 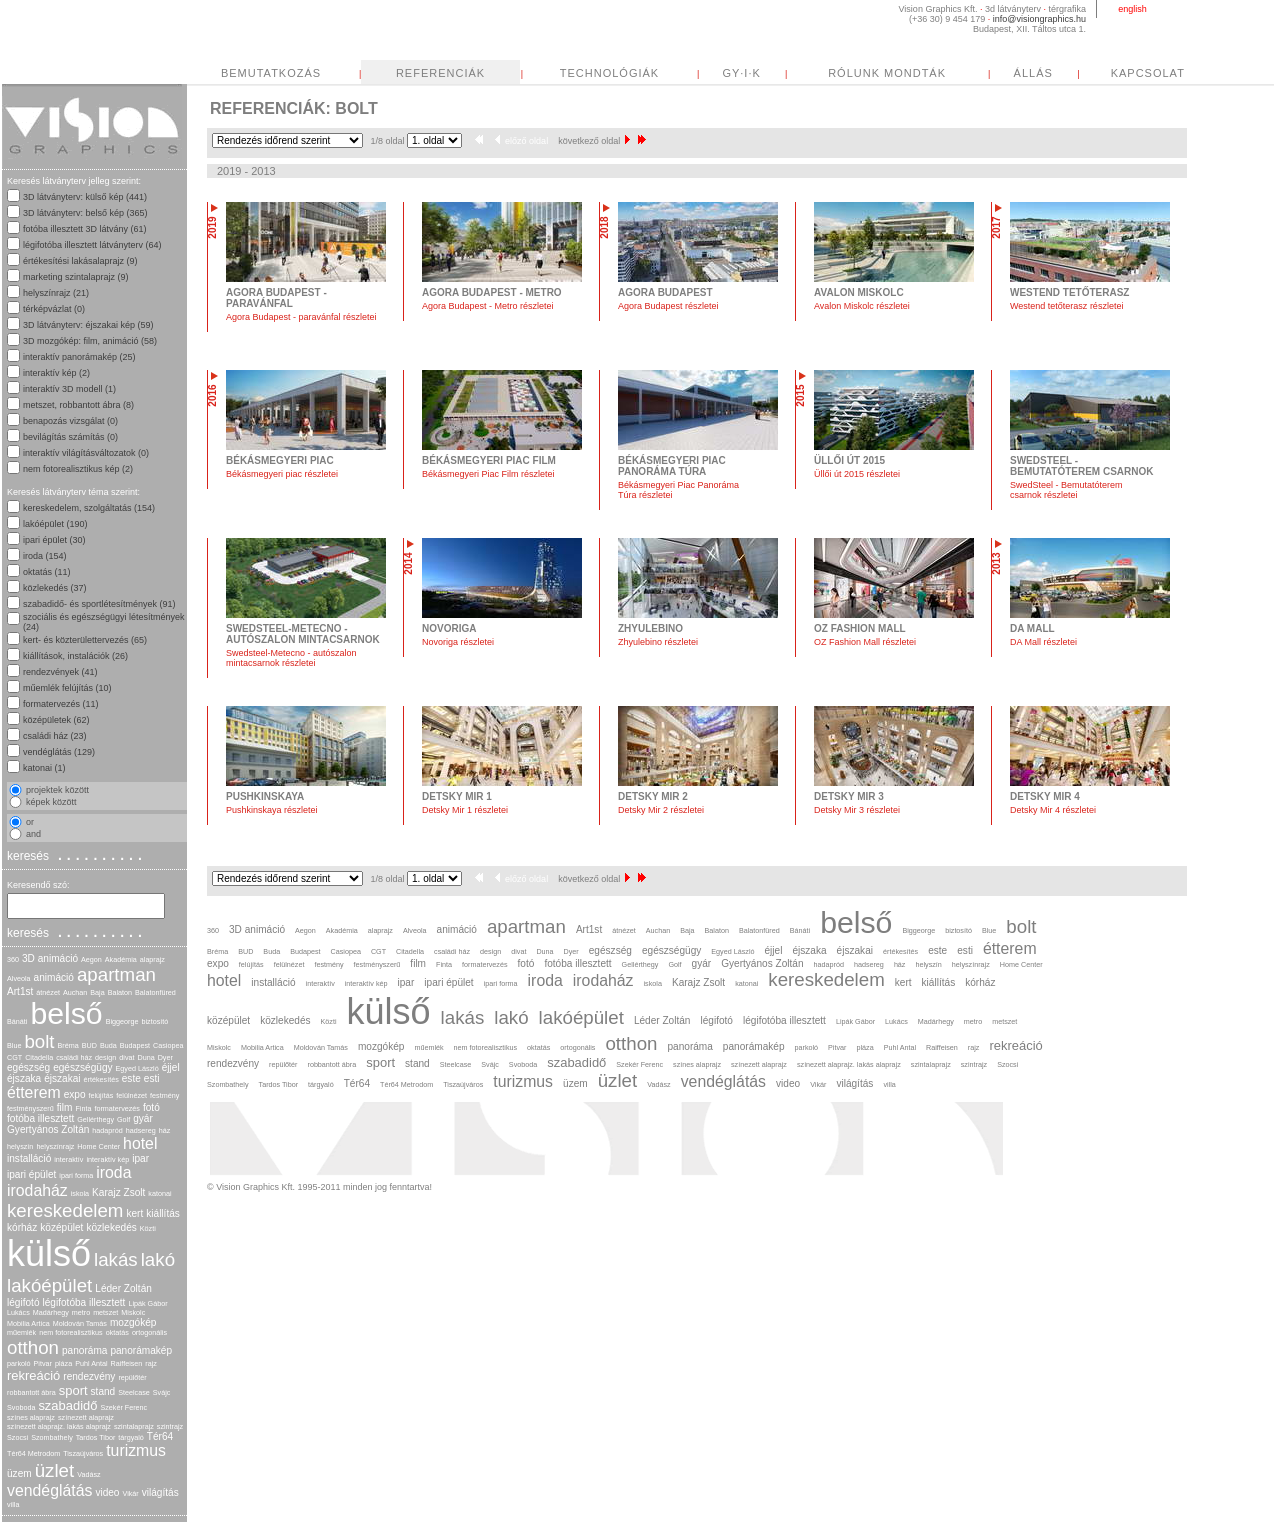 What do you see at coordinates (101, 1079) in the screenshot?
I see `értékesítés` at bounding box center [101, 1079].